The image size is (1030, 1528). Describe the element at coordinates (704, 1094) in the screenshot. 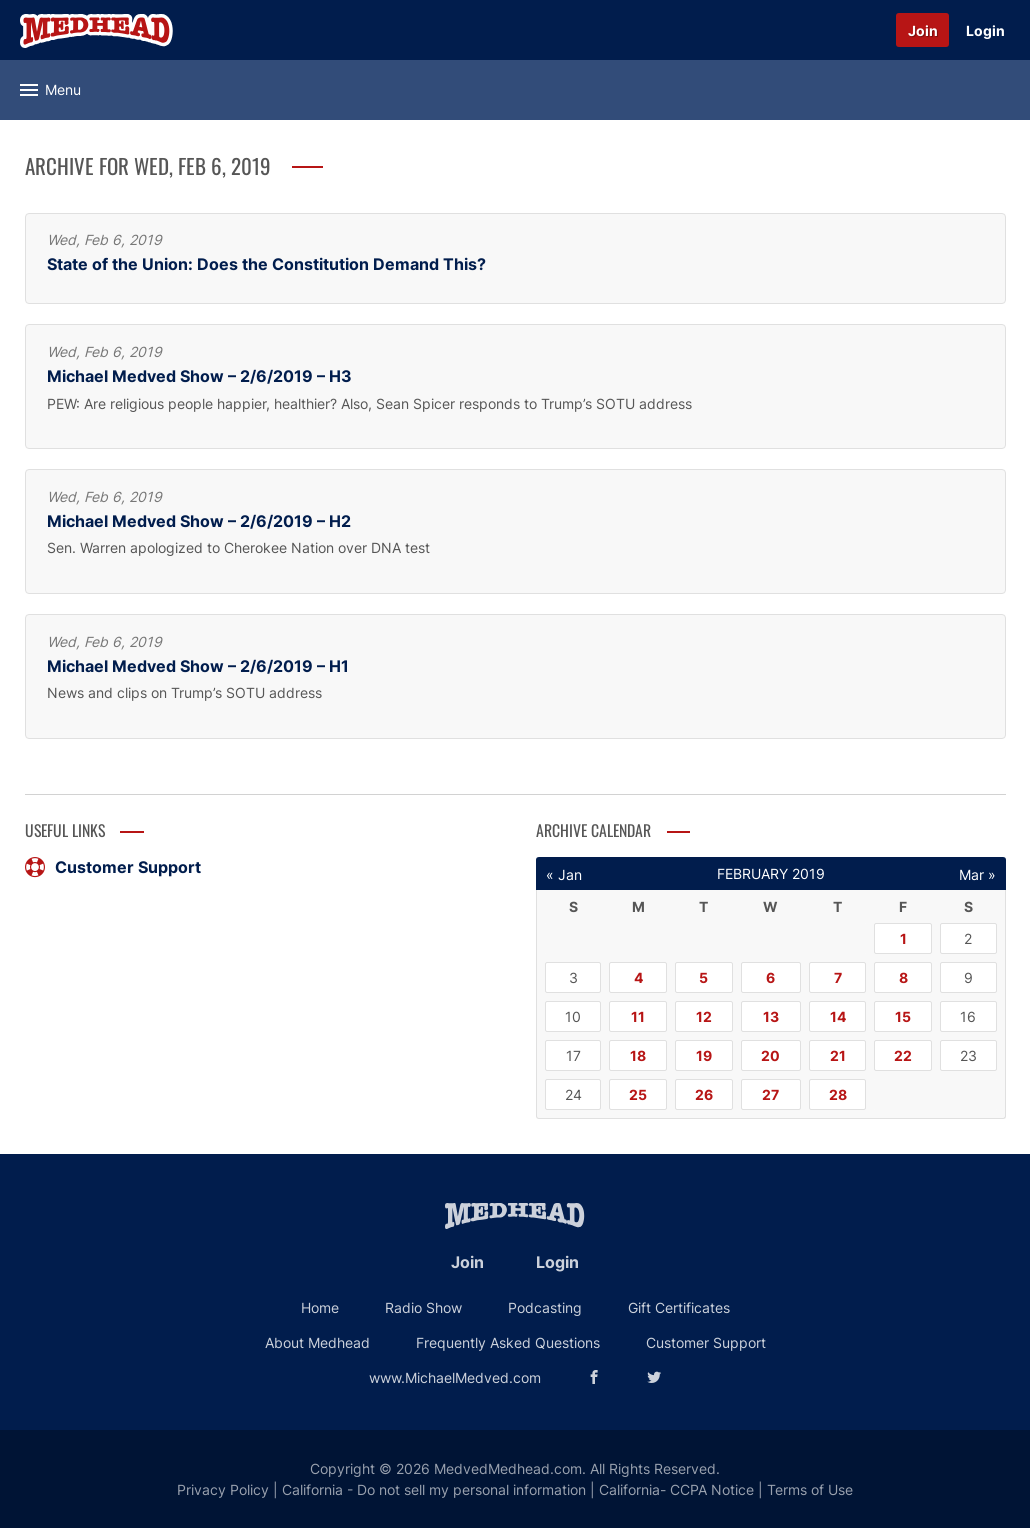

I see `26 [Posts published on February 26, 2019]` at that location.